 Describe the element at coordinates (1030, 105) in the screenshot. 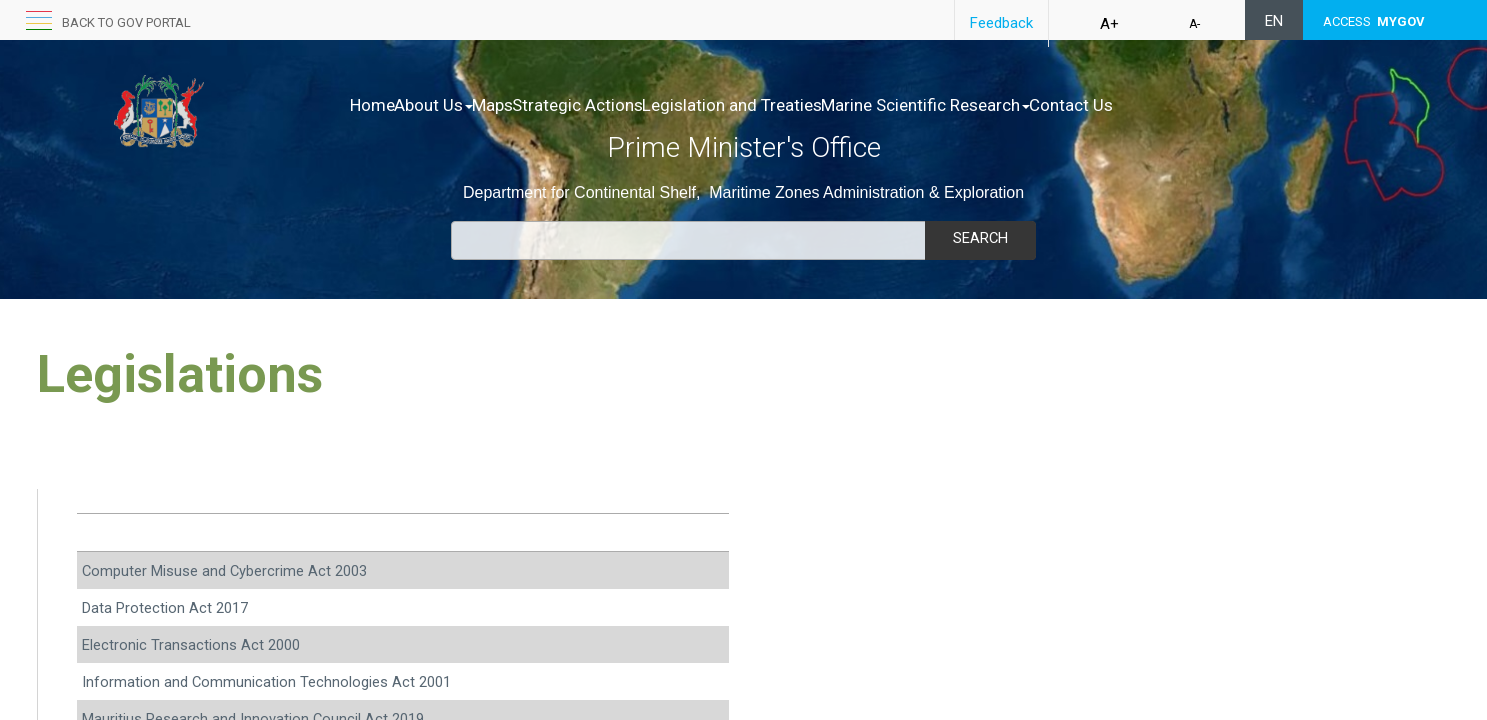

I see `Marine Scientific Research` at that location.